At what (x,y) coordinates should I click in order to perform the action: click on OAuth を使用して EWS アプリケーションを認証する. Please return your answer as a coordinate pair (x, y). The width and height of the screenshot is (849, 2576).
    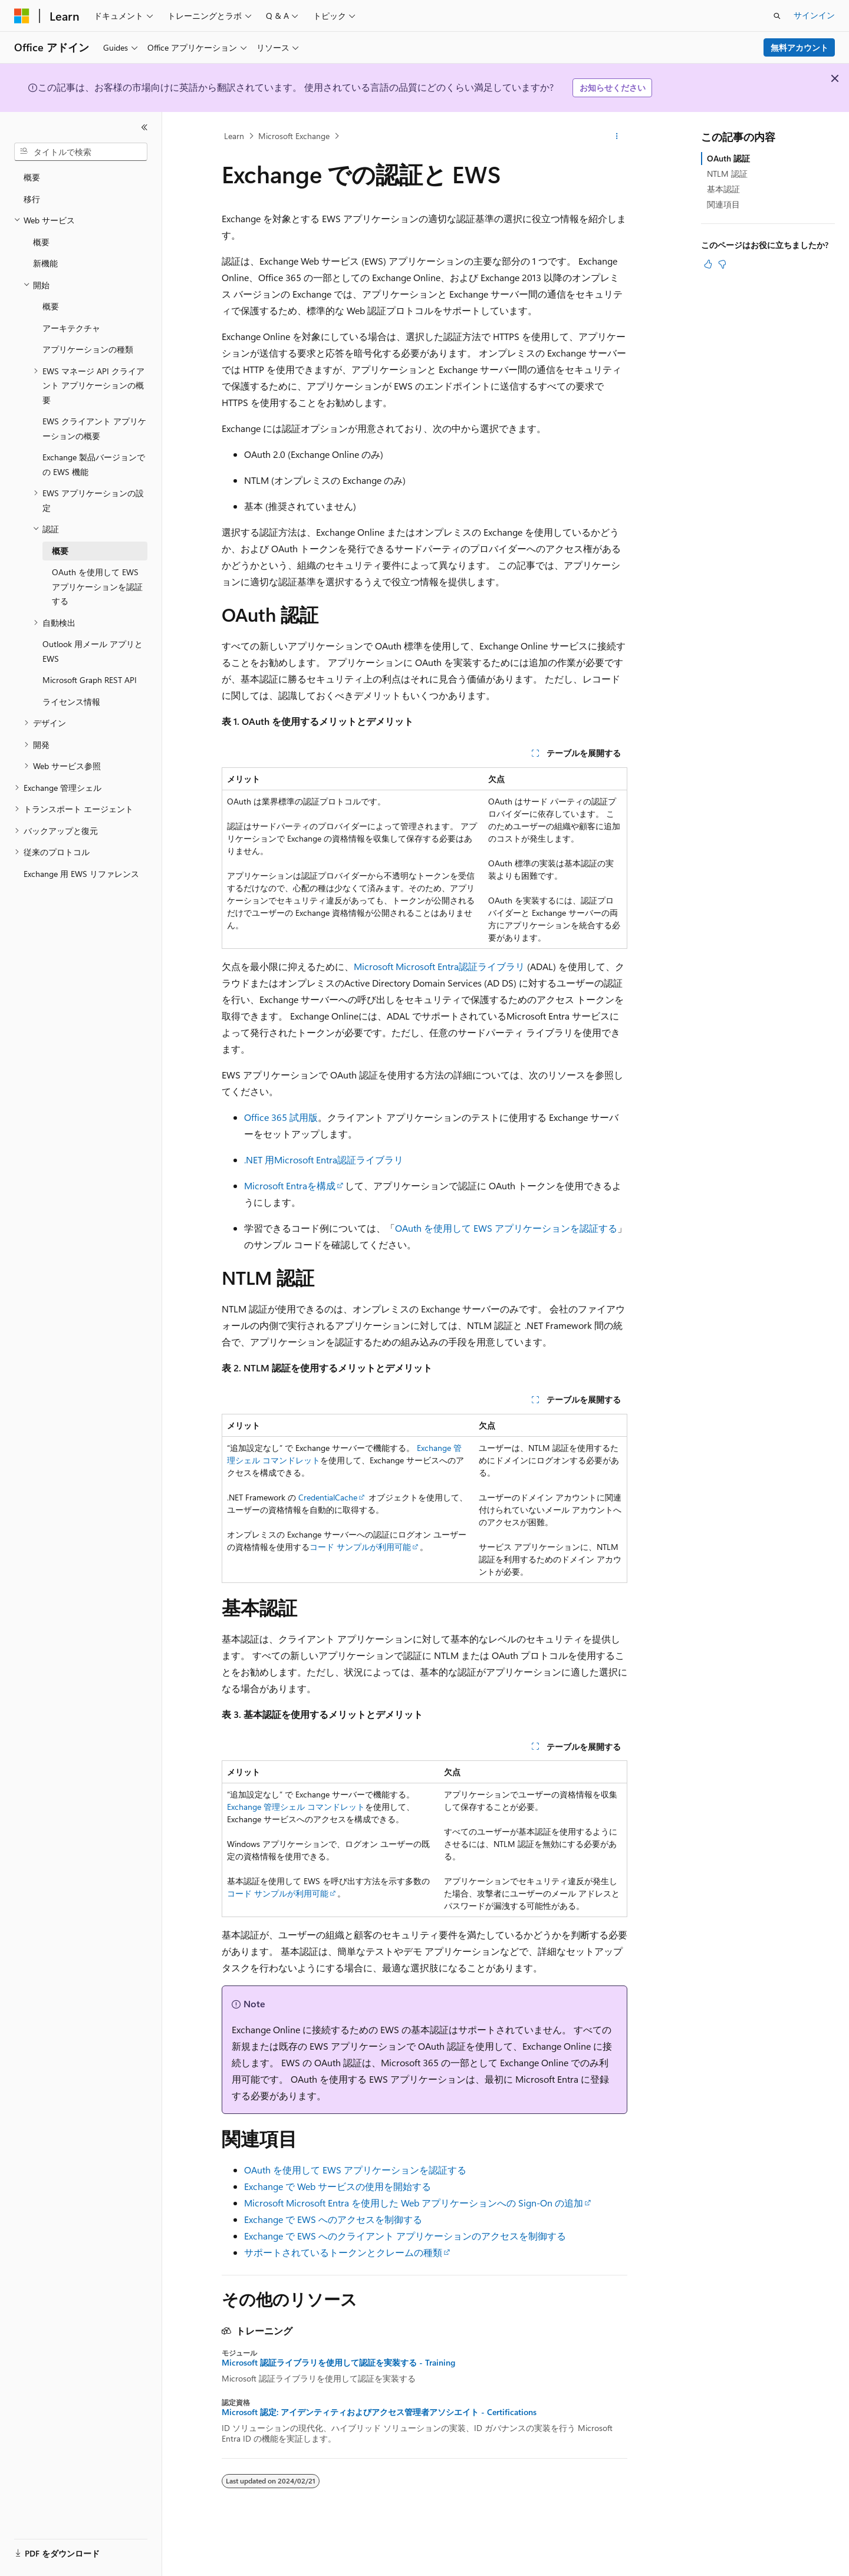
    Looking at the image, I should click on (506, 1228).